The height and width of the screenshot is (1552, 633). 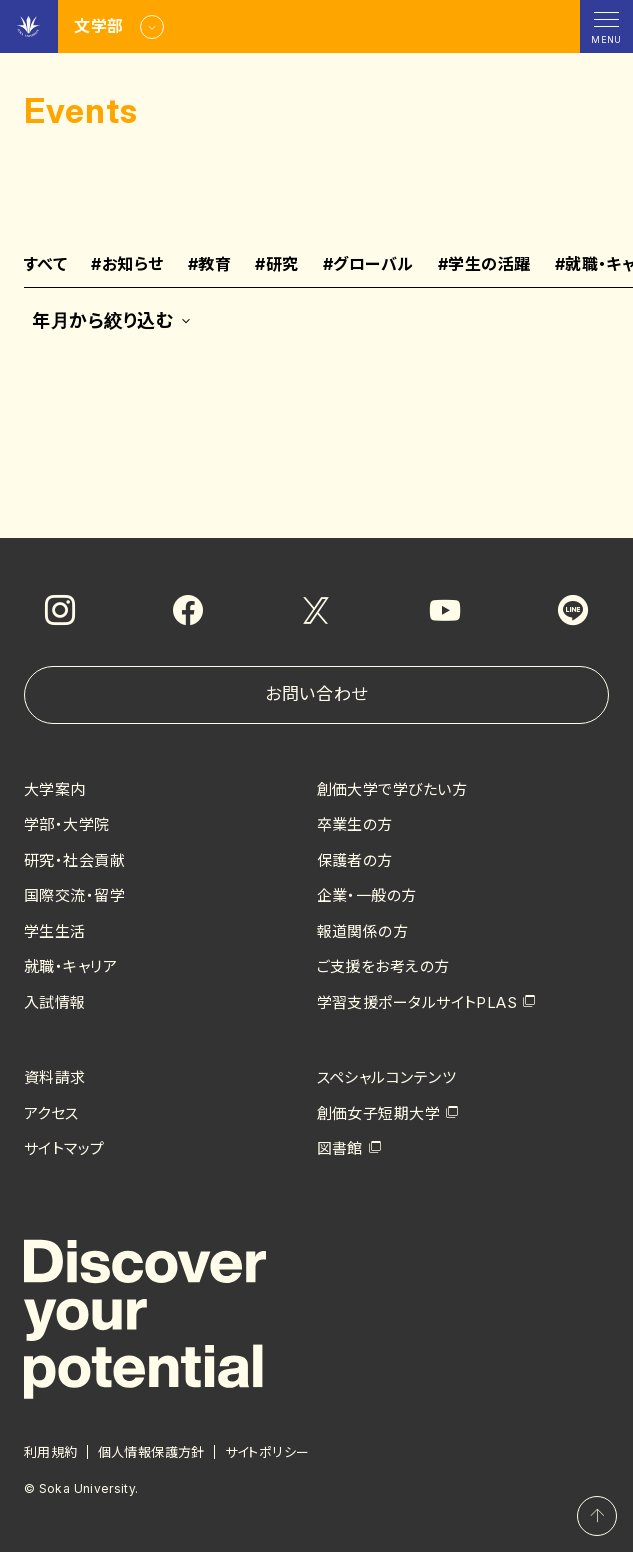 I want to click on 図書館, so click(x=340, y=1148).